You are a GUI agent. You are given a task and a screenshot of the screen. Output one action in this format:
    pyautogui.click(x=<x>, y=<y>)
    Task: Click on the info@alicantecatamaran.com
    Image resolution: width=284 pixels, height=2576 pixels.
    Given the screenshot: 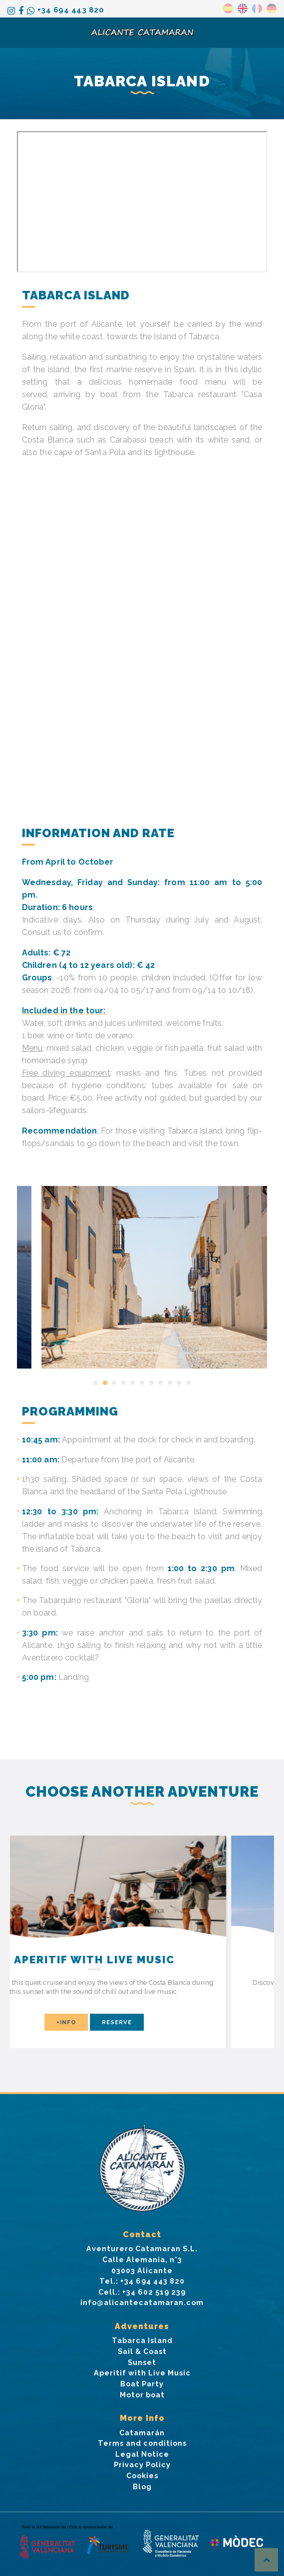 What is the action you would take?
    pyautogui.click(x=142, y=2302)
    